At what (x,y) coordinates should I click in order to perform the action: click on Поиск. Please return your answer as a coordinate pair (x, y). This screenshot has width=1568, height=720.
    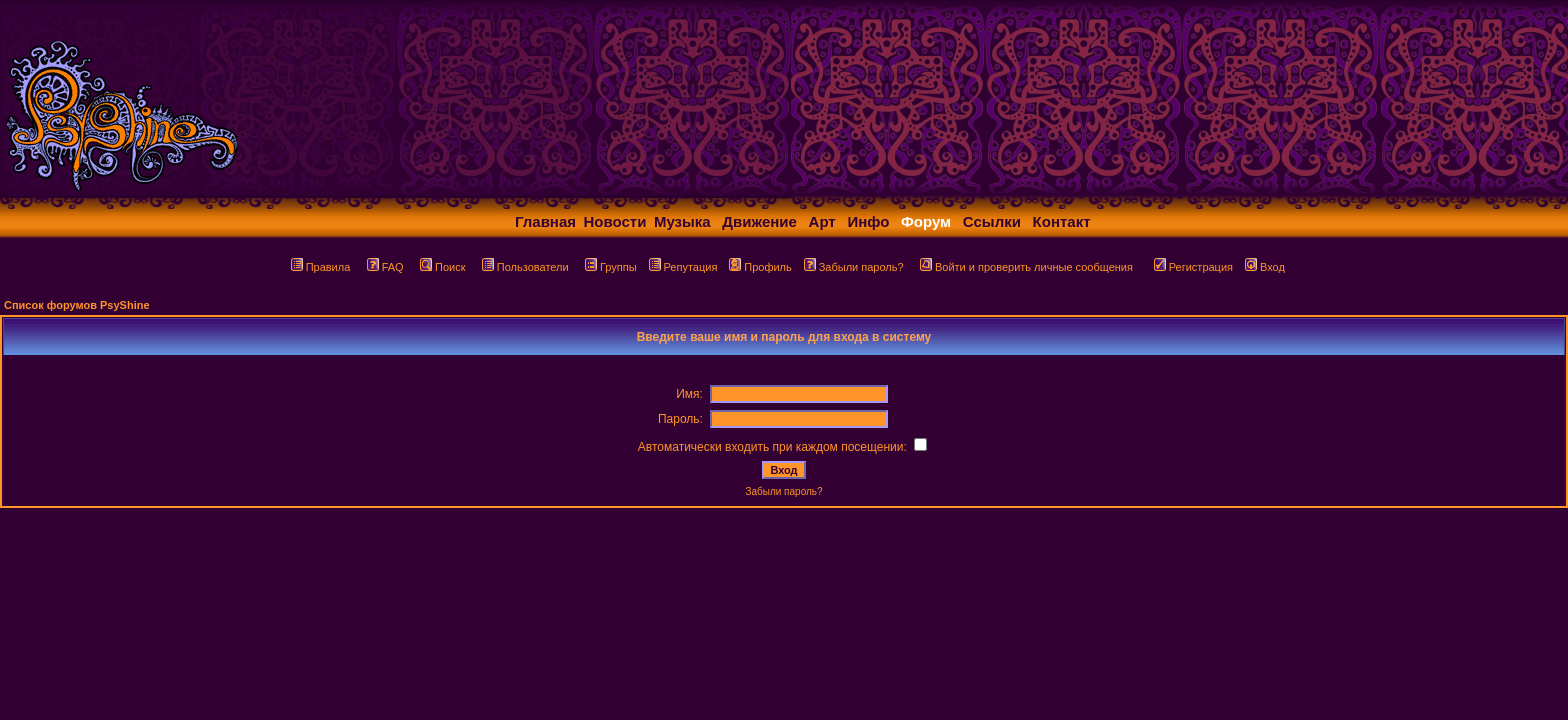
    Looking at the image, I should click on (442, 267).